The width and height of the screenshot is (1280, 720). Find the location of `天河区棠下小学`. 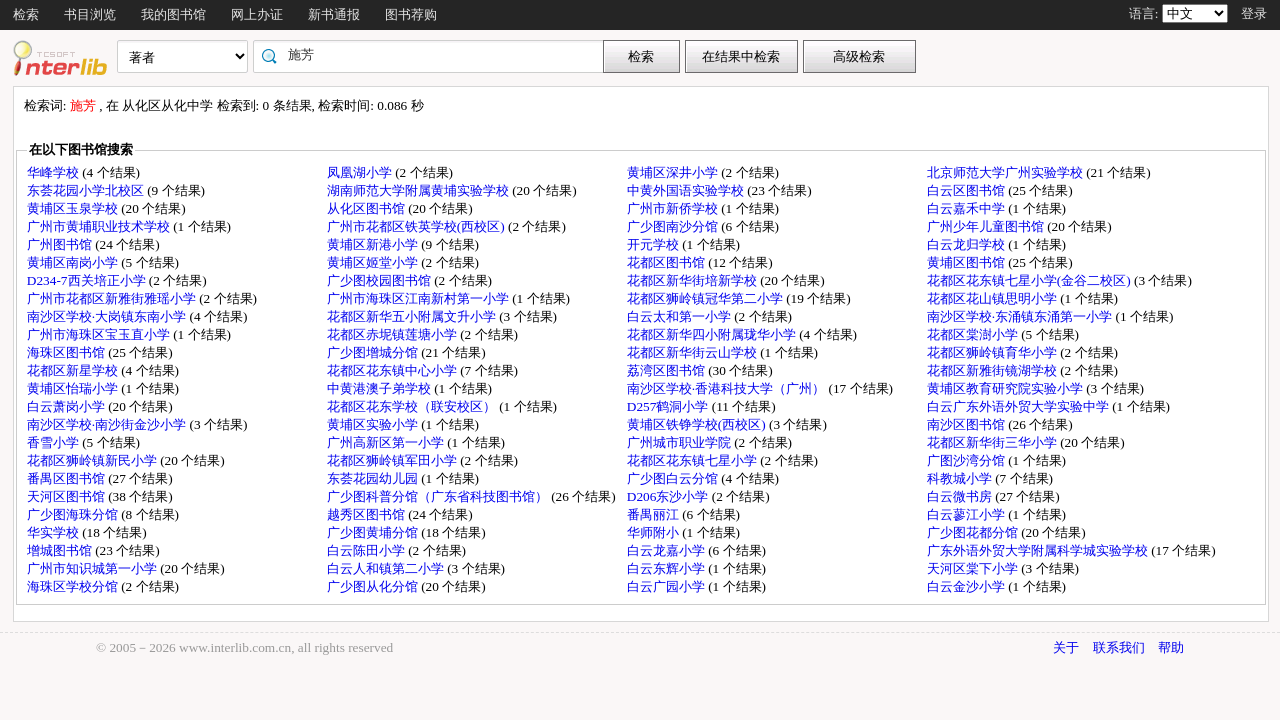

天河区棠下小学 is located at coordinates (974, 568).